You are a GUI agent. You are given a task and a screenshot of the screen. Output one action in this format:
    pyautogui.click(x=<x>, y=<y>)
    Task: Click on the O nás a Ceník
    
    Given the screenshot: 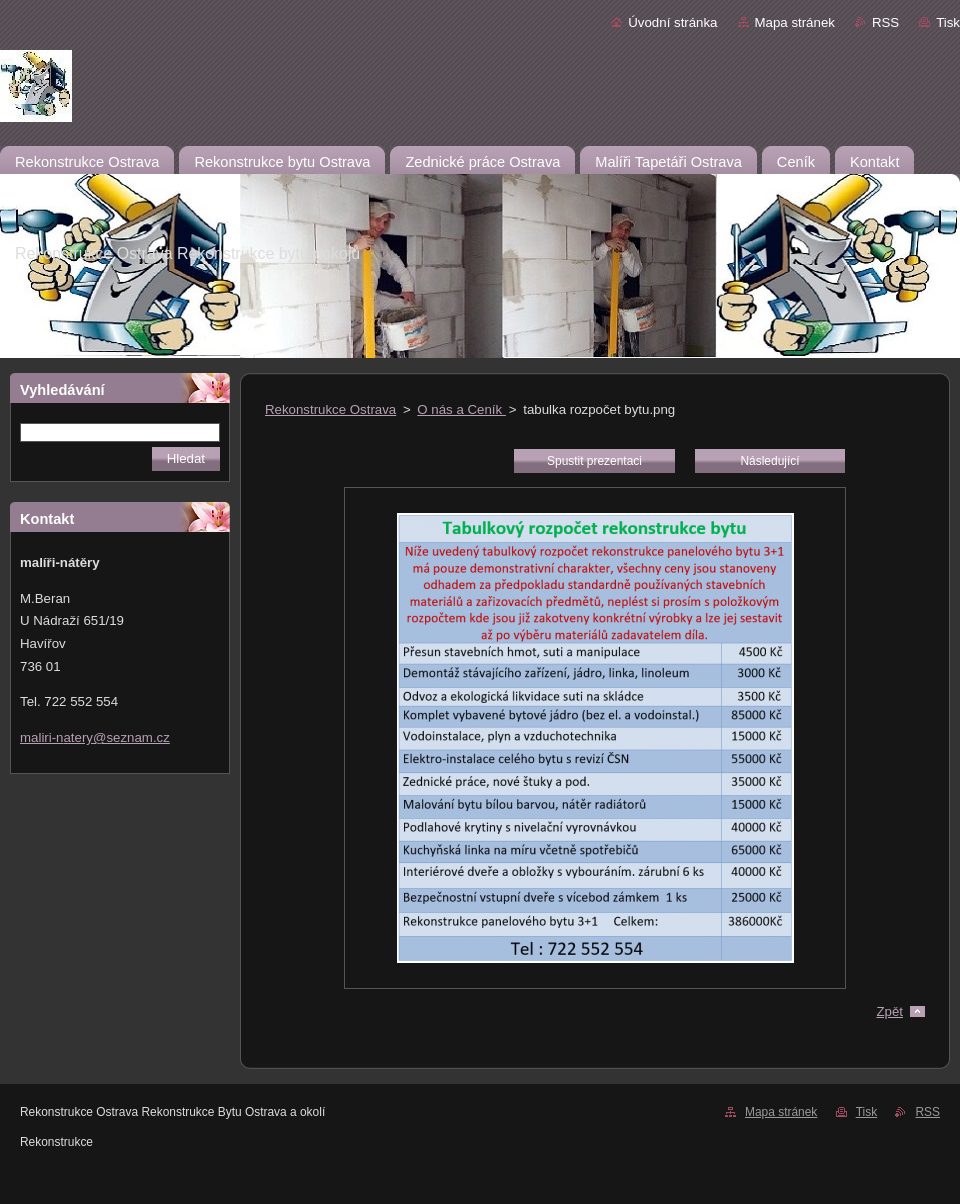 What is the action you would take?
    pyautogui.click(x=461, y=409)
    